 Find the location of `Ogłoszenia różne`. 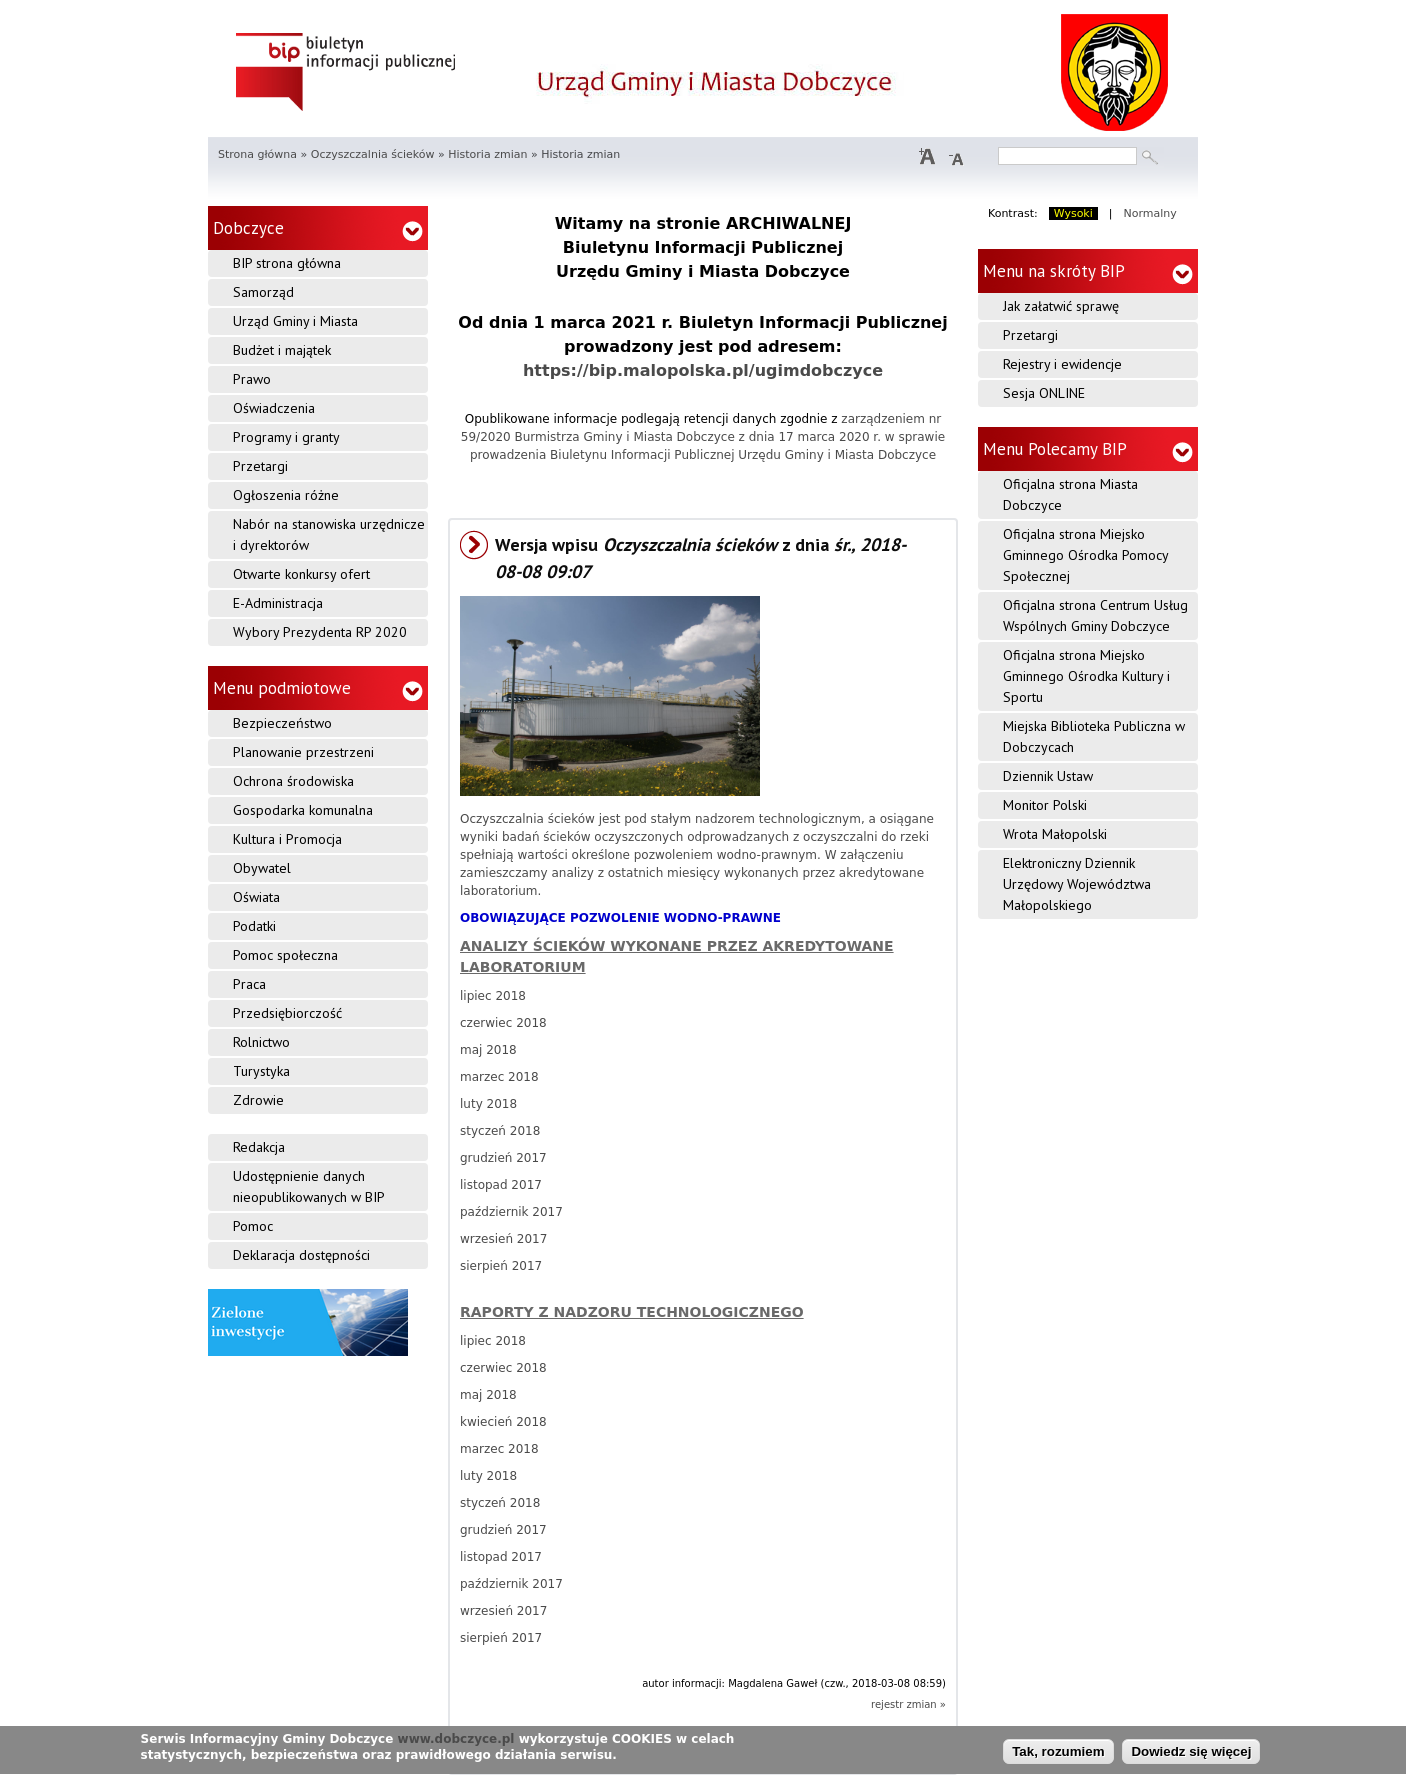

Ogłoszenia różne is located at coordinates (286, 495).